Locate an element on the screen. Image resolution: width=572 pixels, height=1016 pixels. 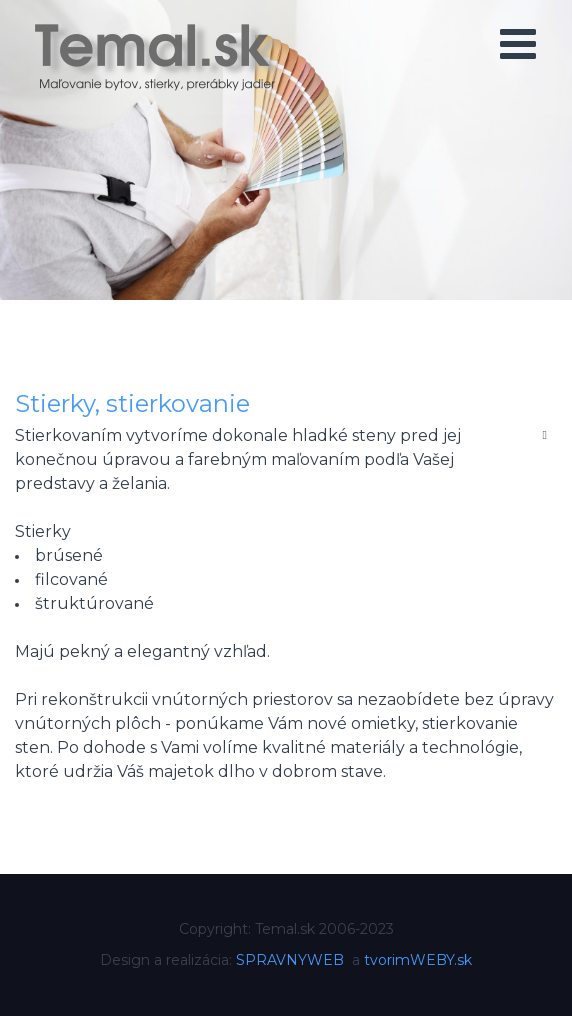
tvorimWEBY.sk is located at coordinates (418, 960).